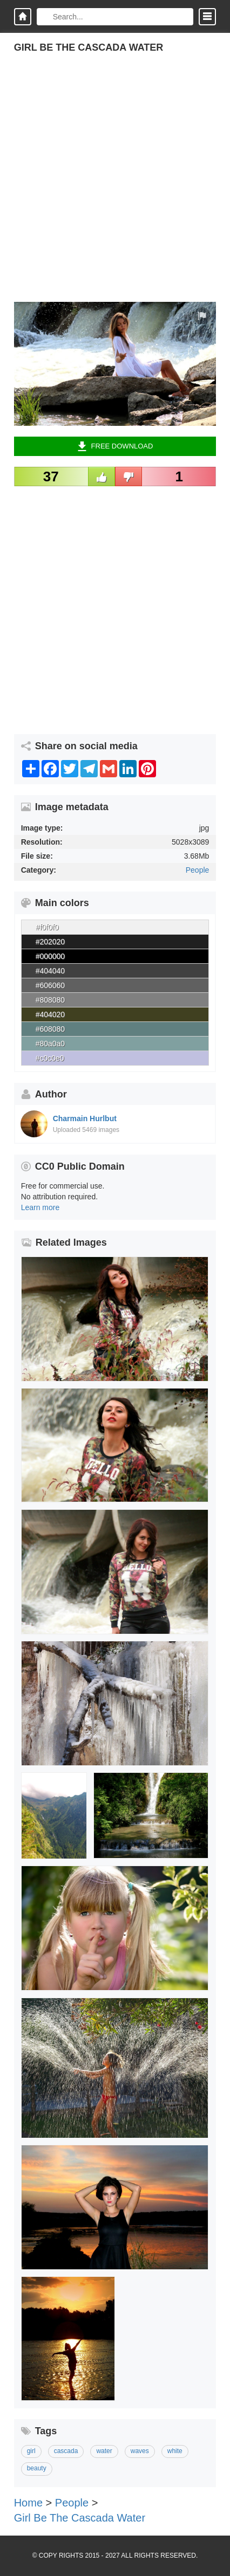  What do you see at coordinates (31, 2451) in the screenshot?
I see `girl` at bounding box center [31, 2451].